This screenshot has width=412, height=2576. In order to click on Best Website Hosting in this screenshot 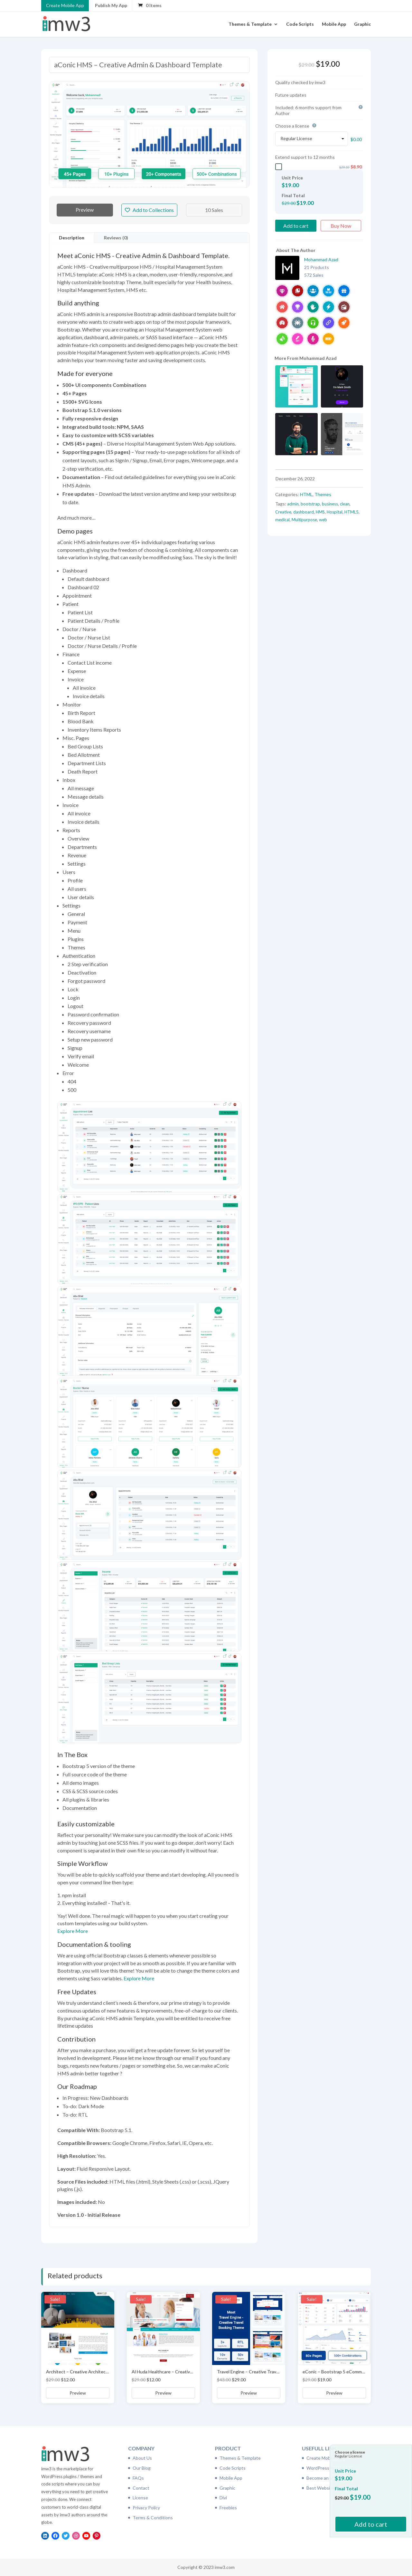, I will do `click(328, 2488)`.